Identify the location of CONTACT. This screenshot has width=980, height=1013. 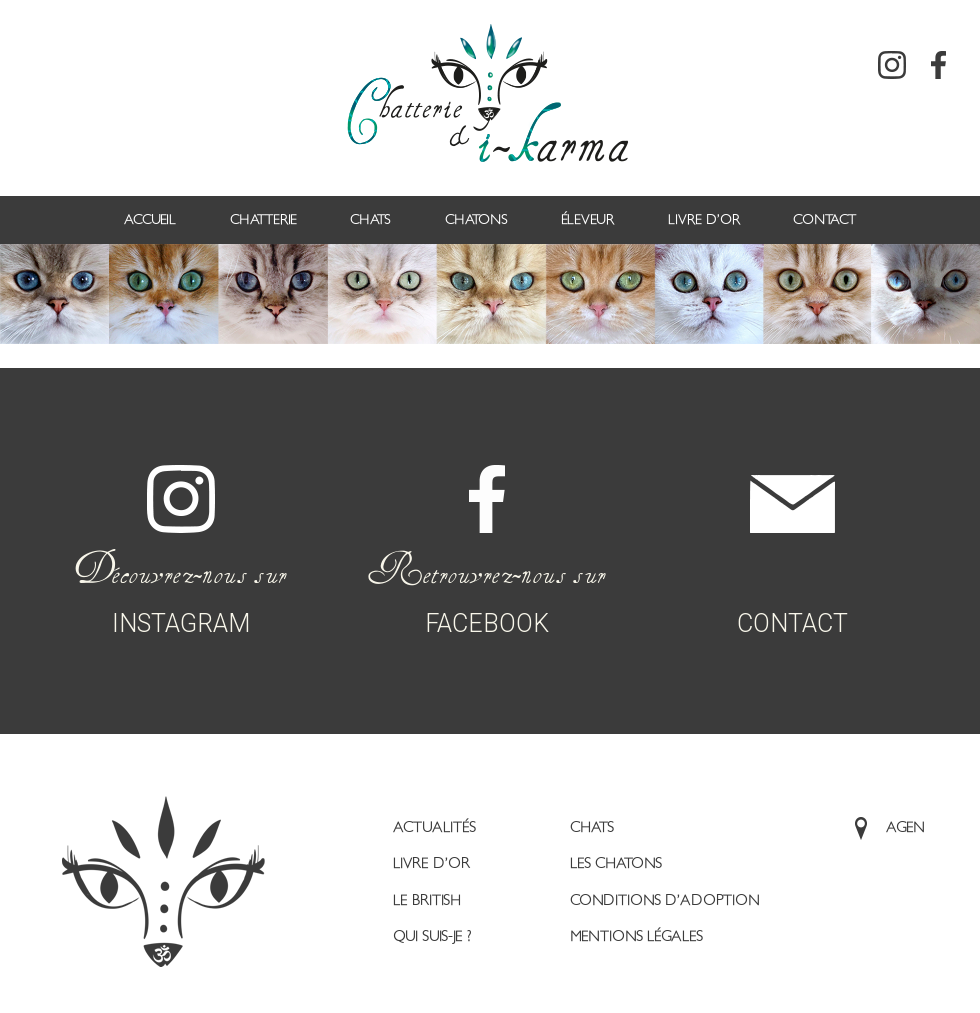
(792, 530).